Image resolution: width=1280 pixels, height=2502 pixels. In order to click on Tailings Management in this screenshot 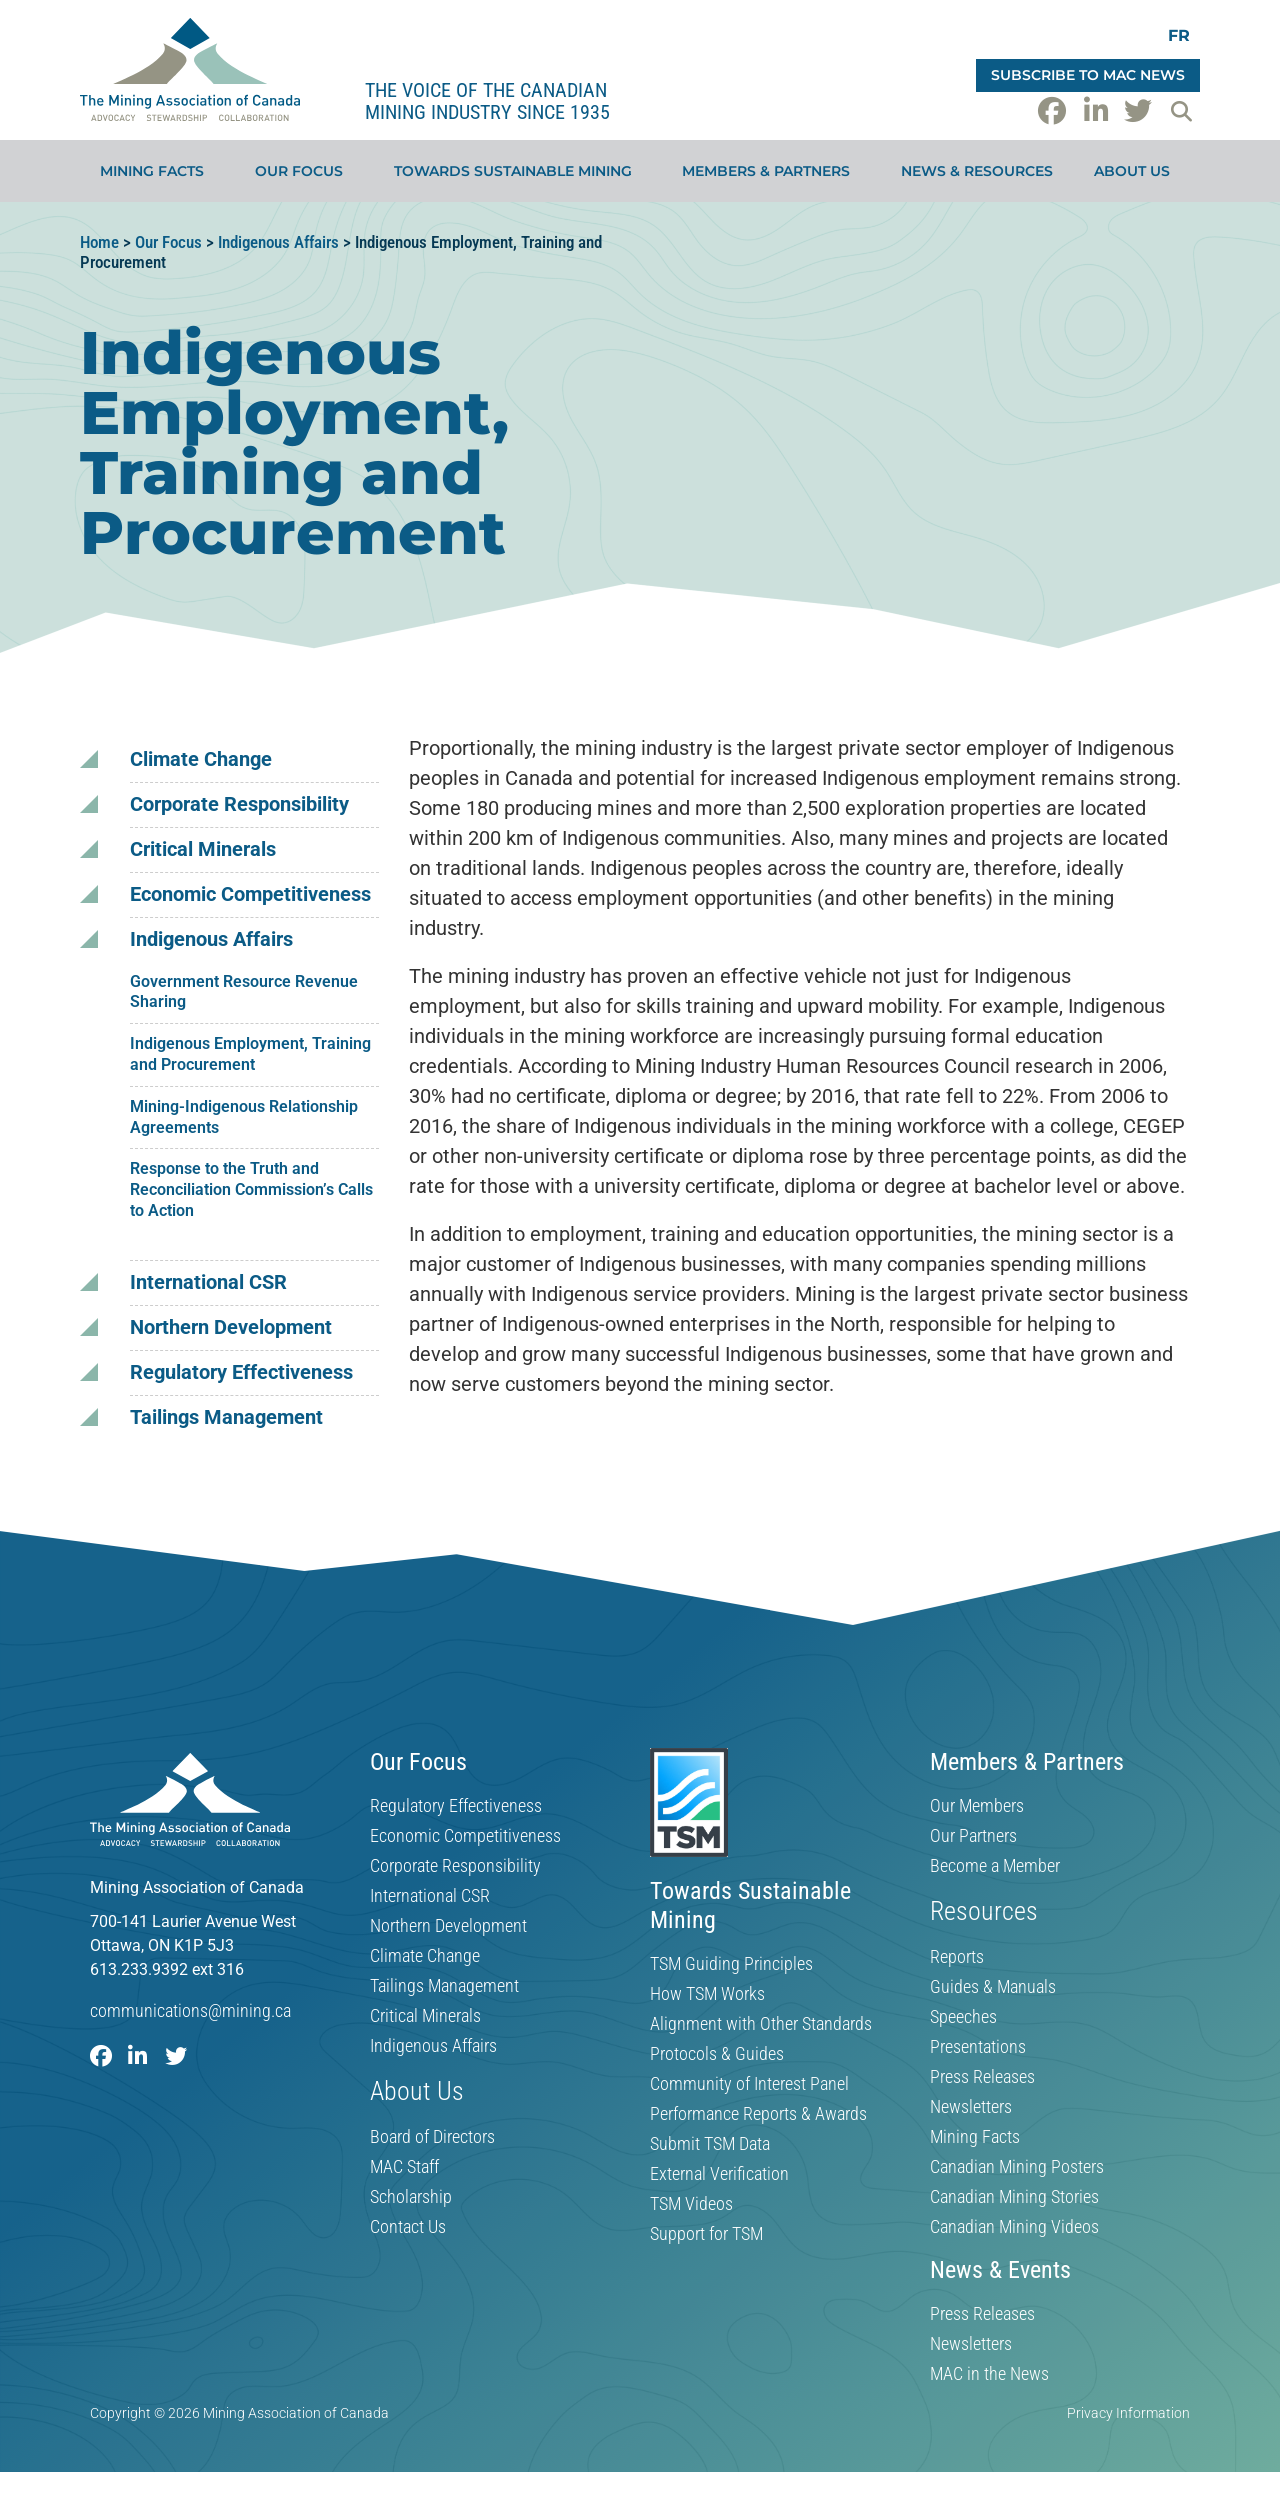, I will do `click(226, 1417)`.